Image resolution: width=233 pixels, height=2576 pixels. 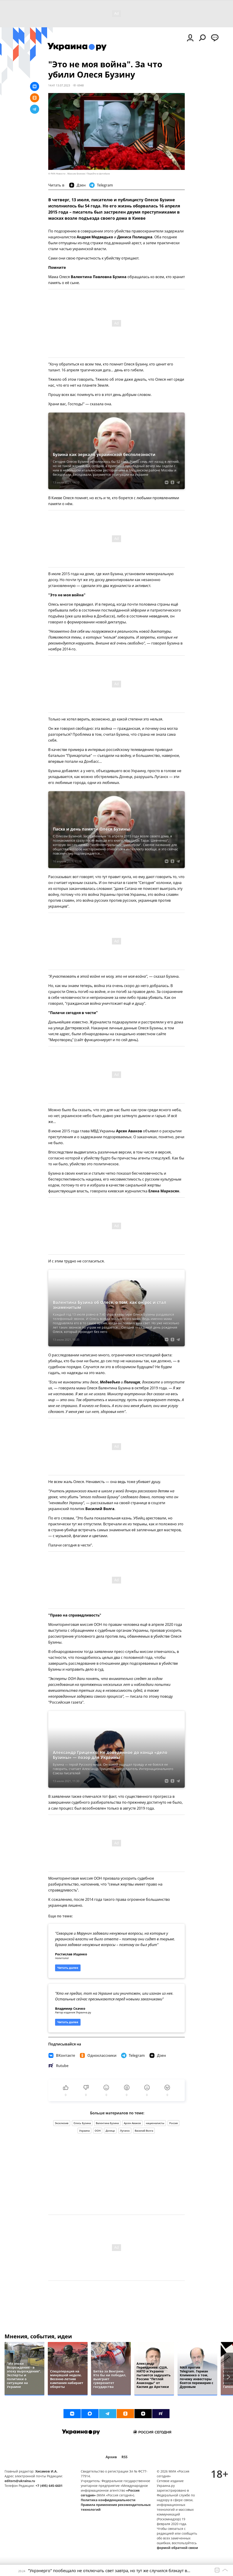 What do you see at coordinates (108, 2500) in the screenshot?
I see `Политика конфиденциальности` at bounding box center [108, 2500].